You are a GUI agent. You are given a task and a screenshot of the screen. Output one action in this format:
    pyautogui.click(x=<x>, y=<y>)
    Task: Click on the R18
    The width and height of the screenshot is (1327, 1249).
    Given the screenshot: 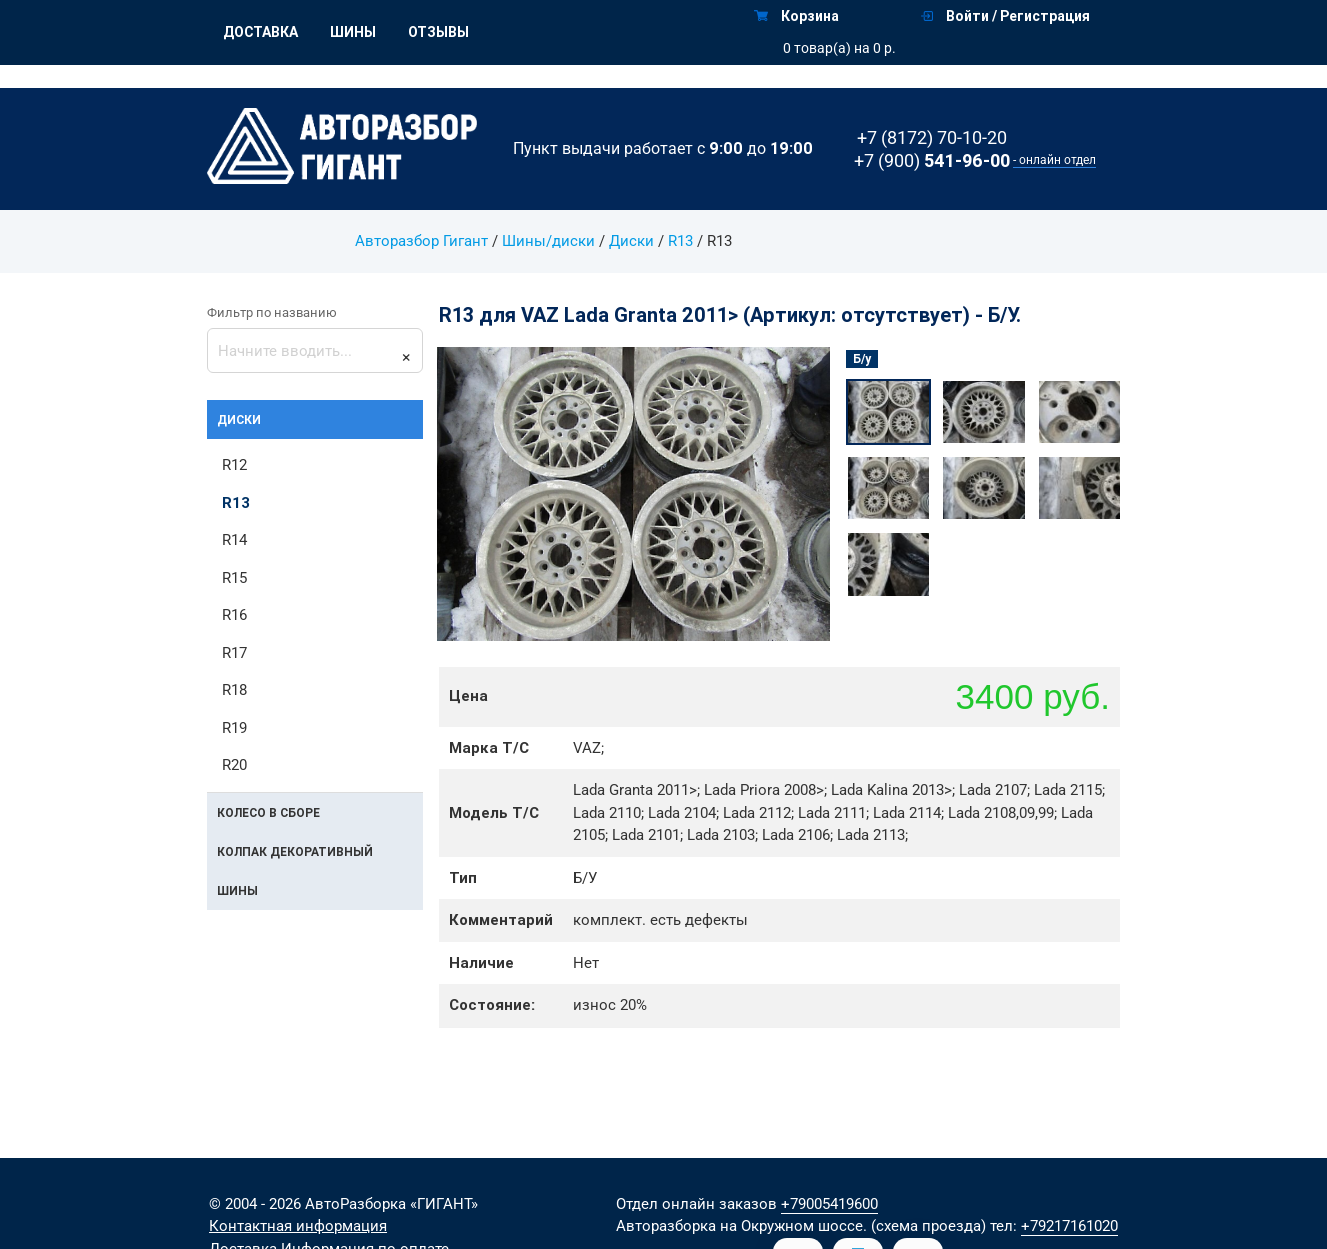 What is the action you would take?
    pyautogui.click(x=234, y=690)
    